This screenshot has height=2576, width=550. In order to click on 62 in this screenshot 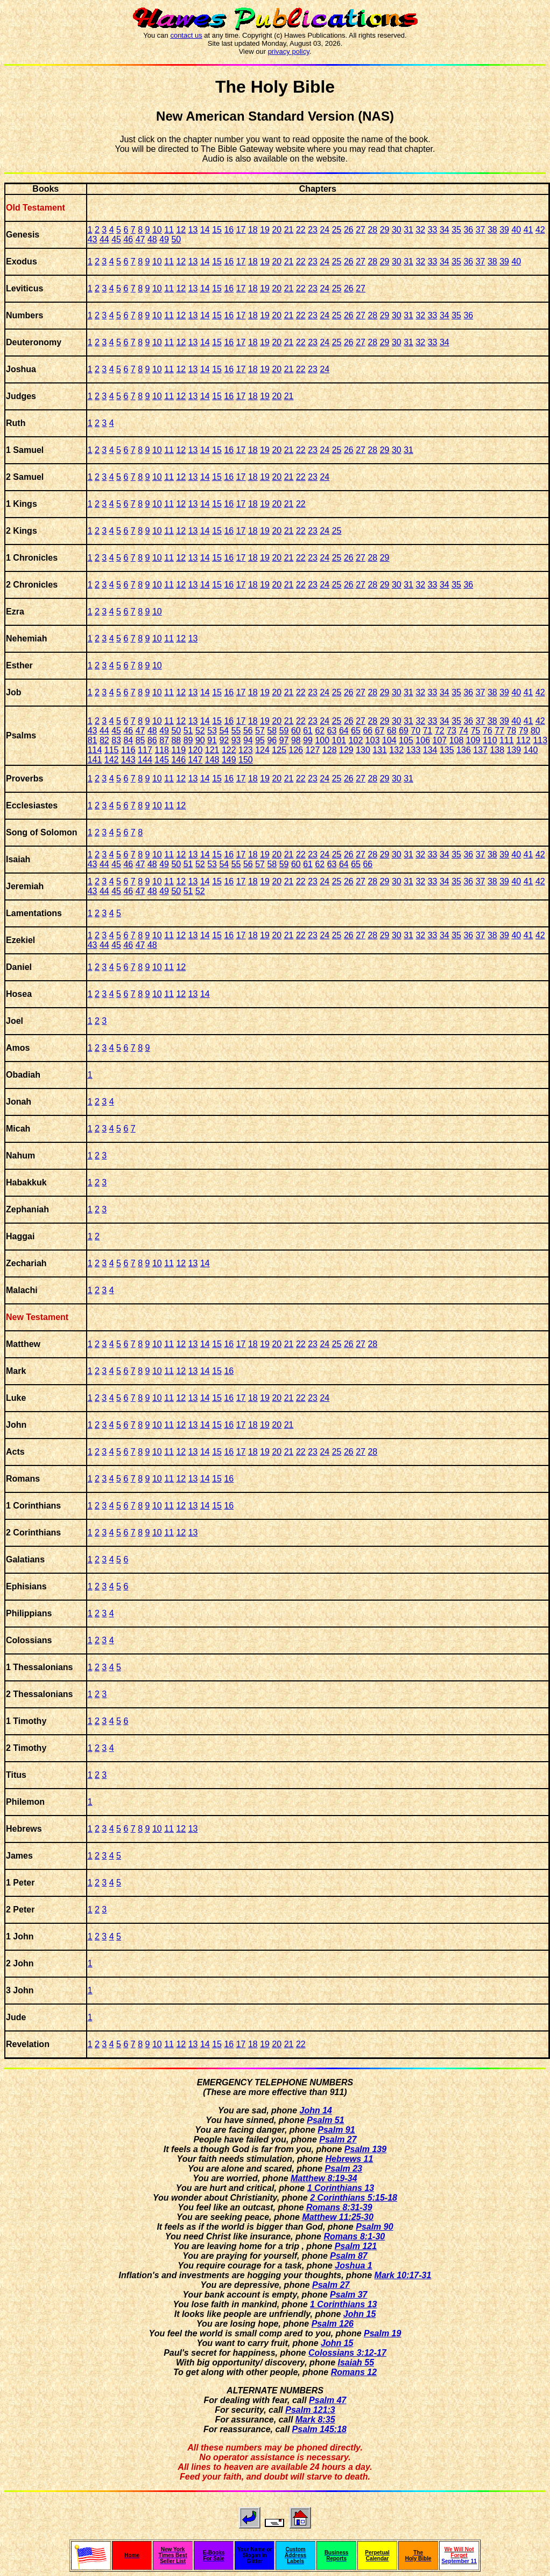, I will do `click(320, 730)`.